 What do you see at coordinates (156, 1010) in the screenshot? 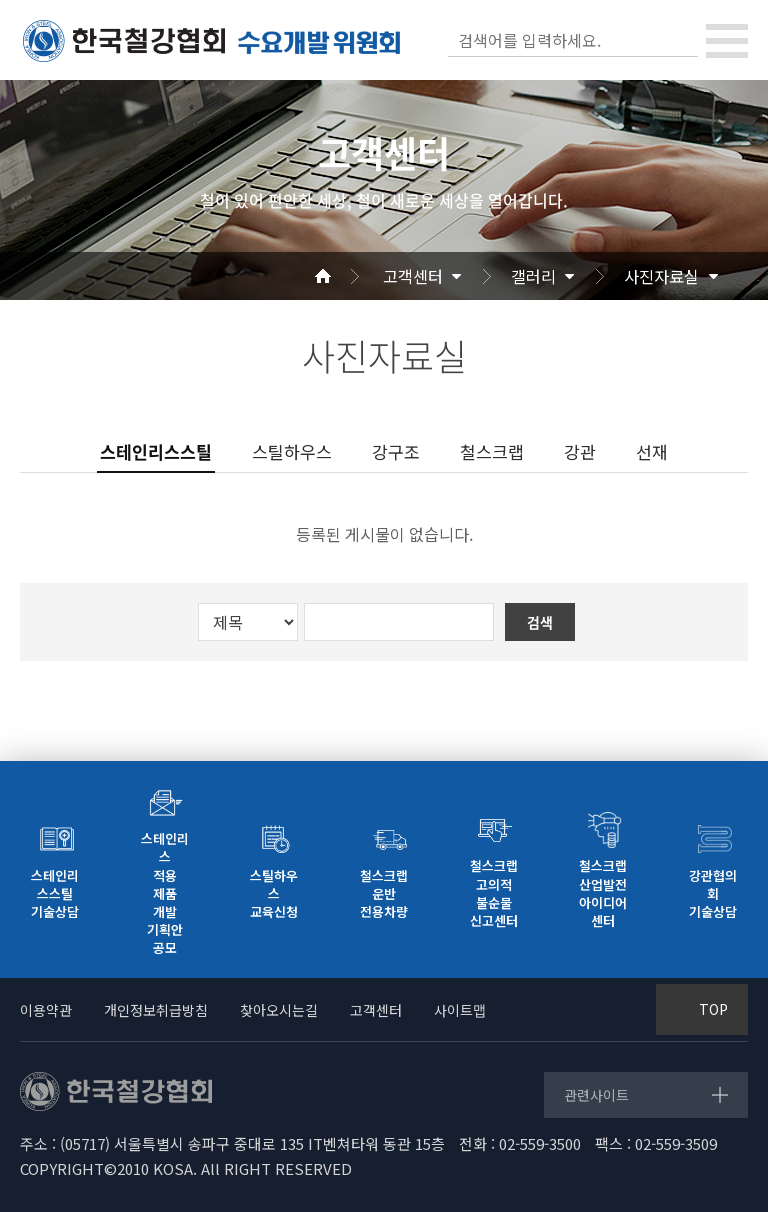
I see `개인정보취급방침` at bounding box center [156, 1010].